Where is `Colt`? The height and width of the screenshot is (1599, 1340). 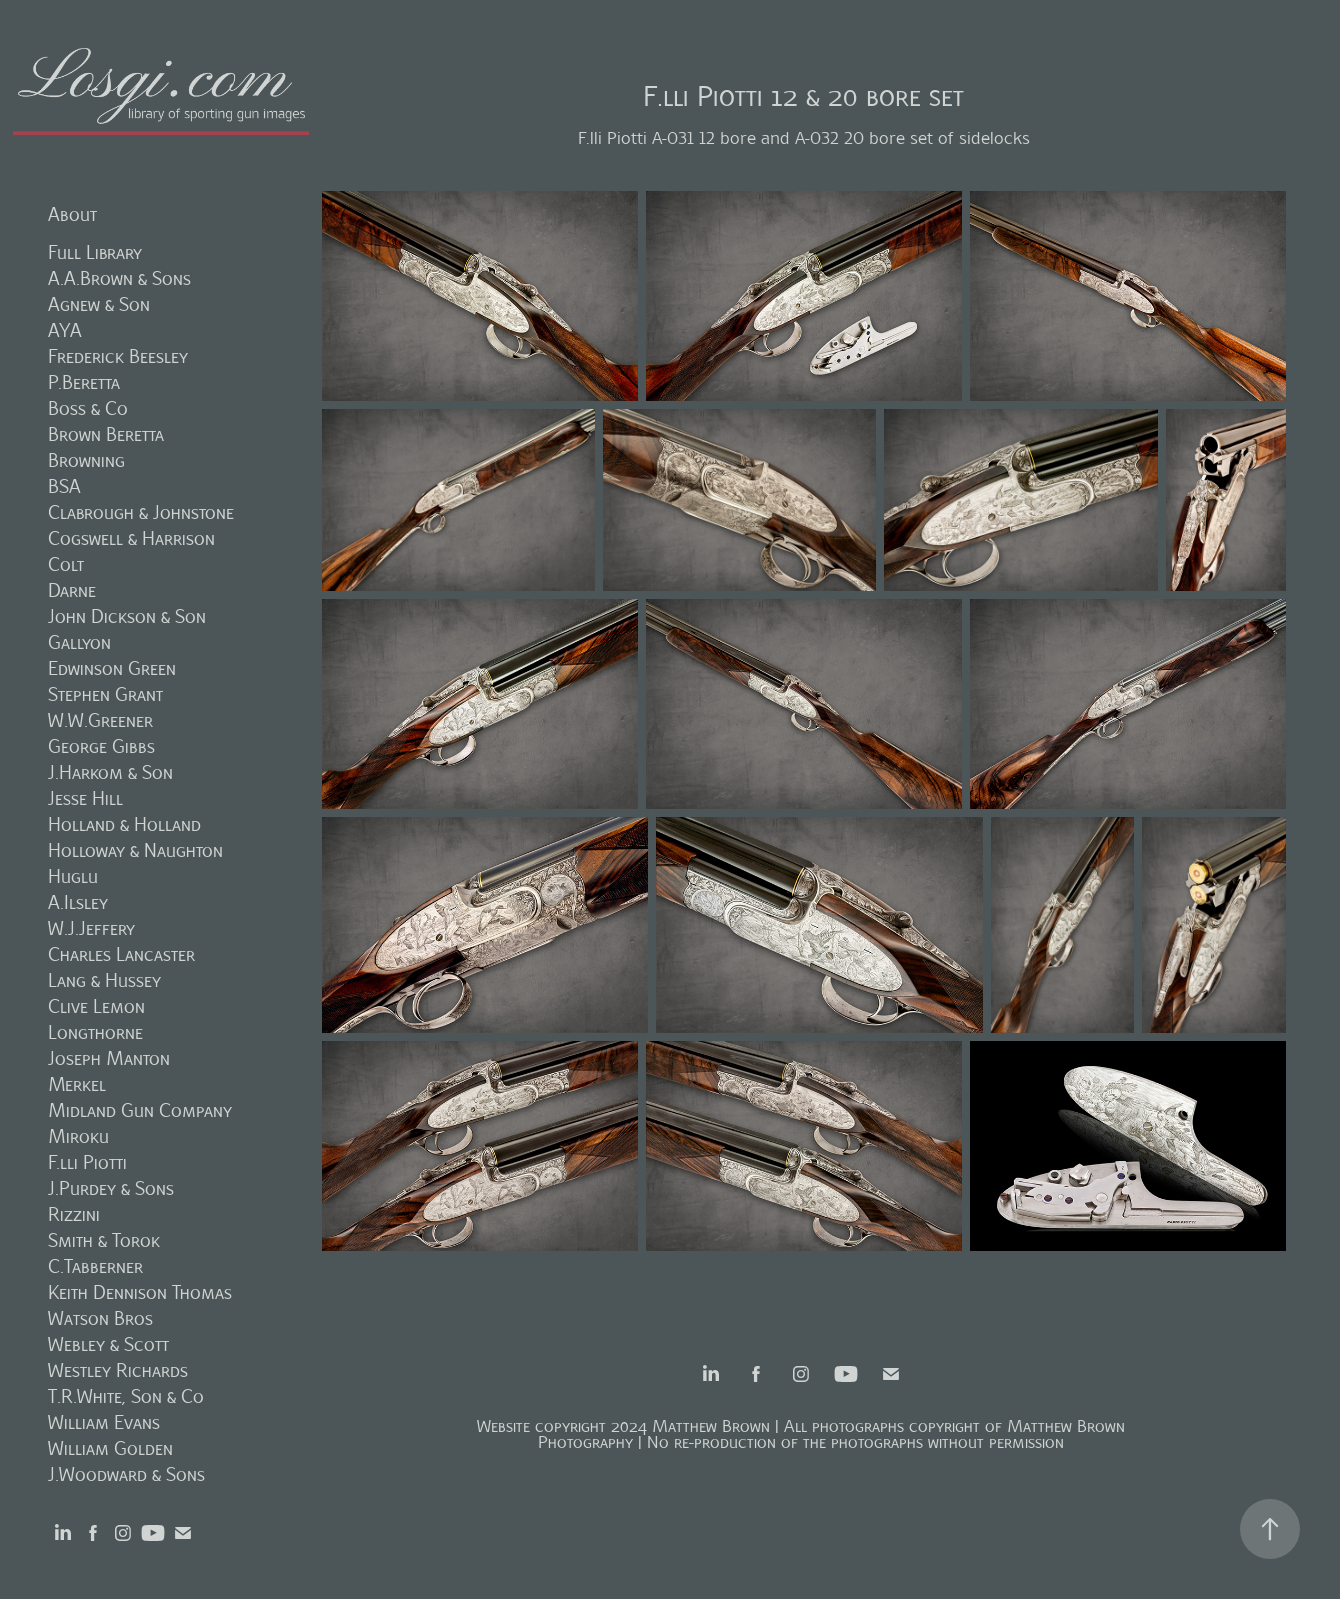
Colt is located at coordinates (66, 564).